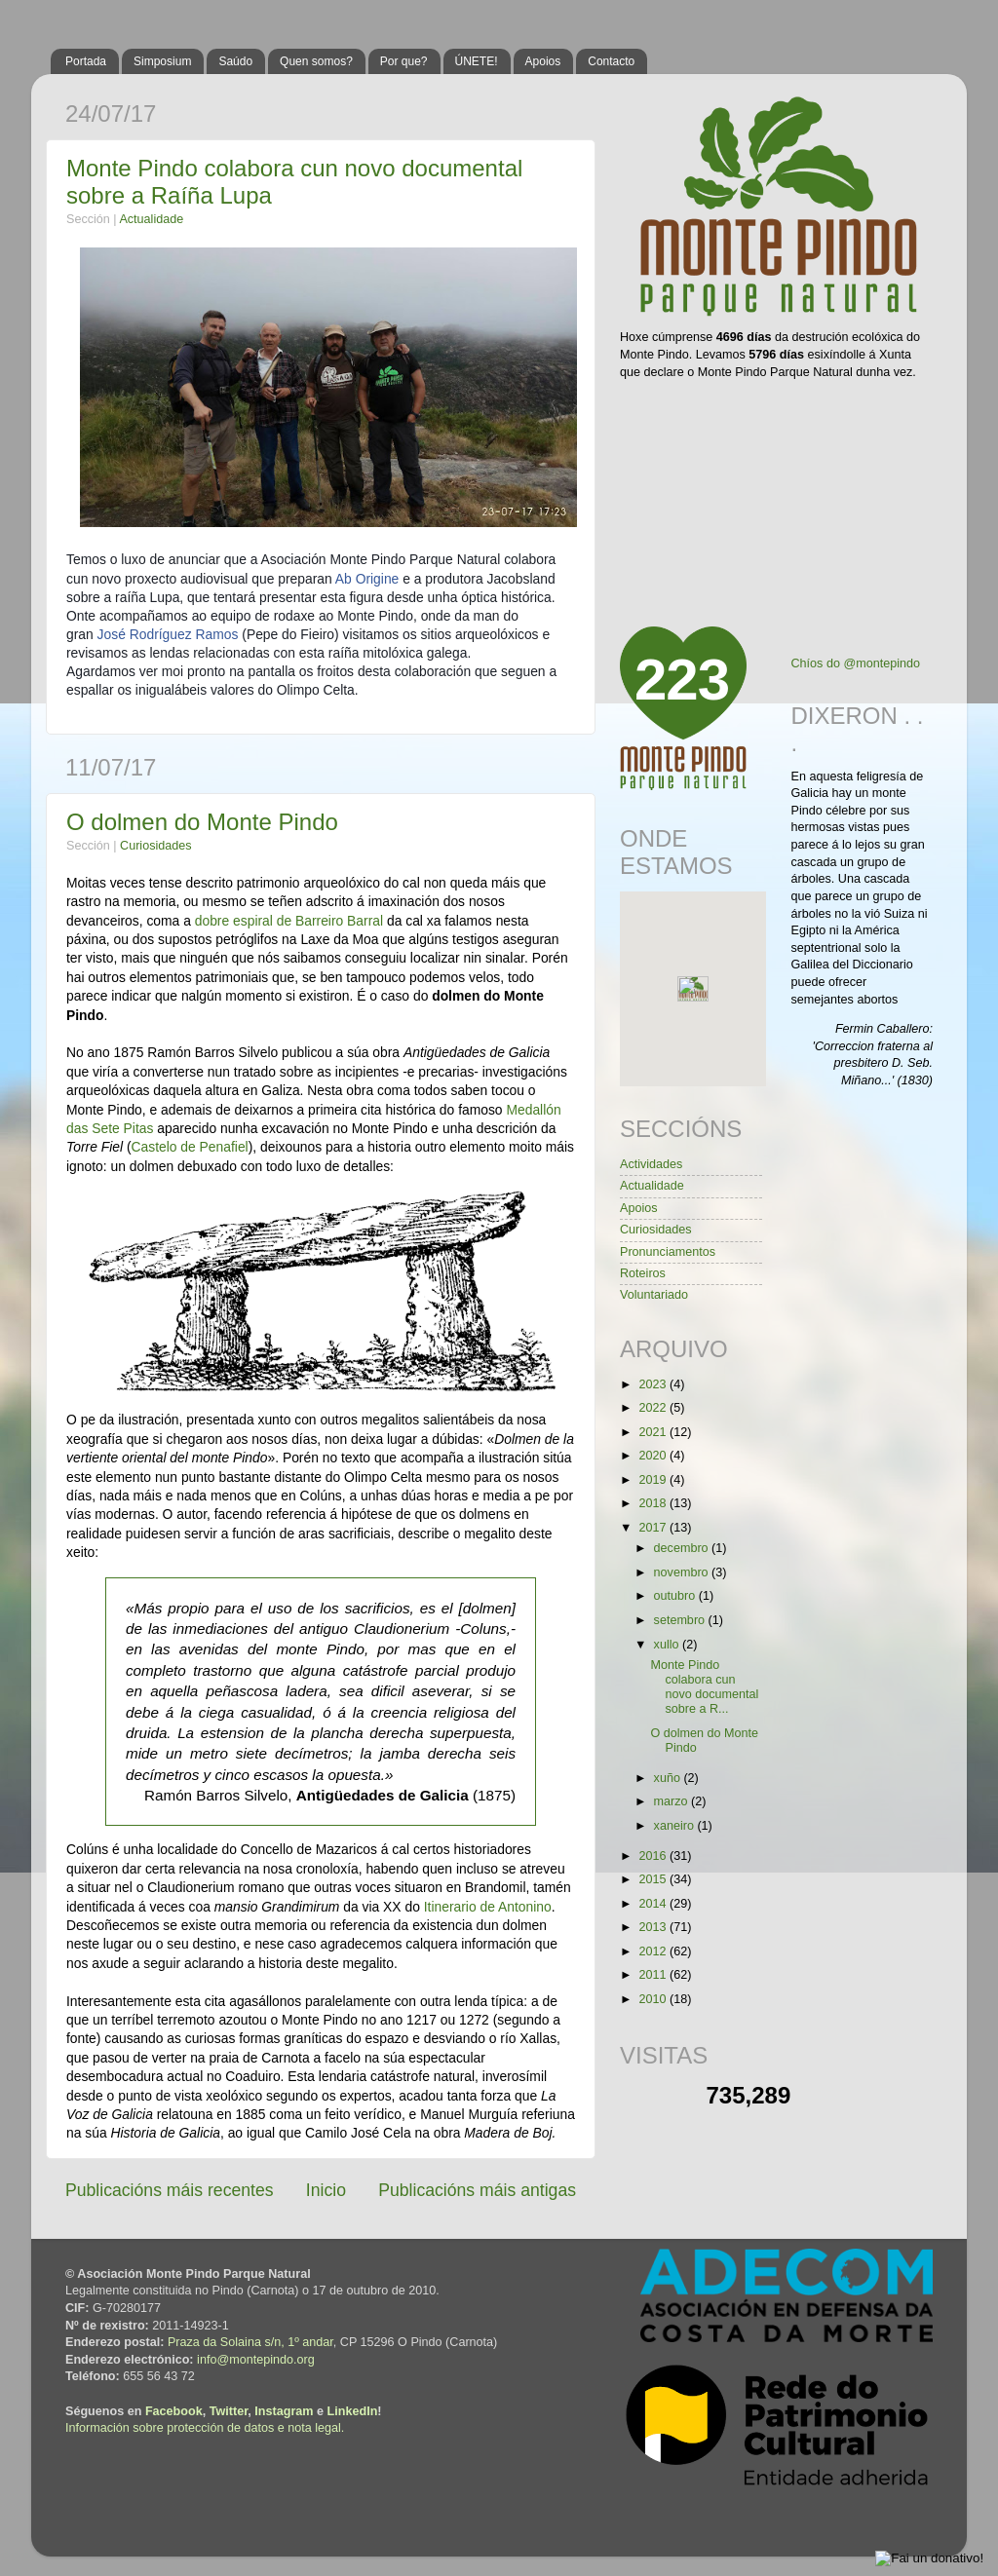 The width and height of the screenshot is (998, 2576). I want to click on dobre espiral de Barreiro Barral, so click(289, 920).